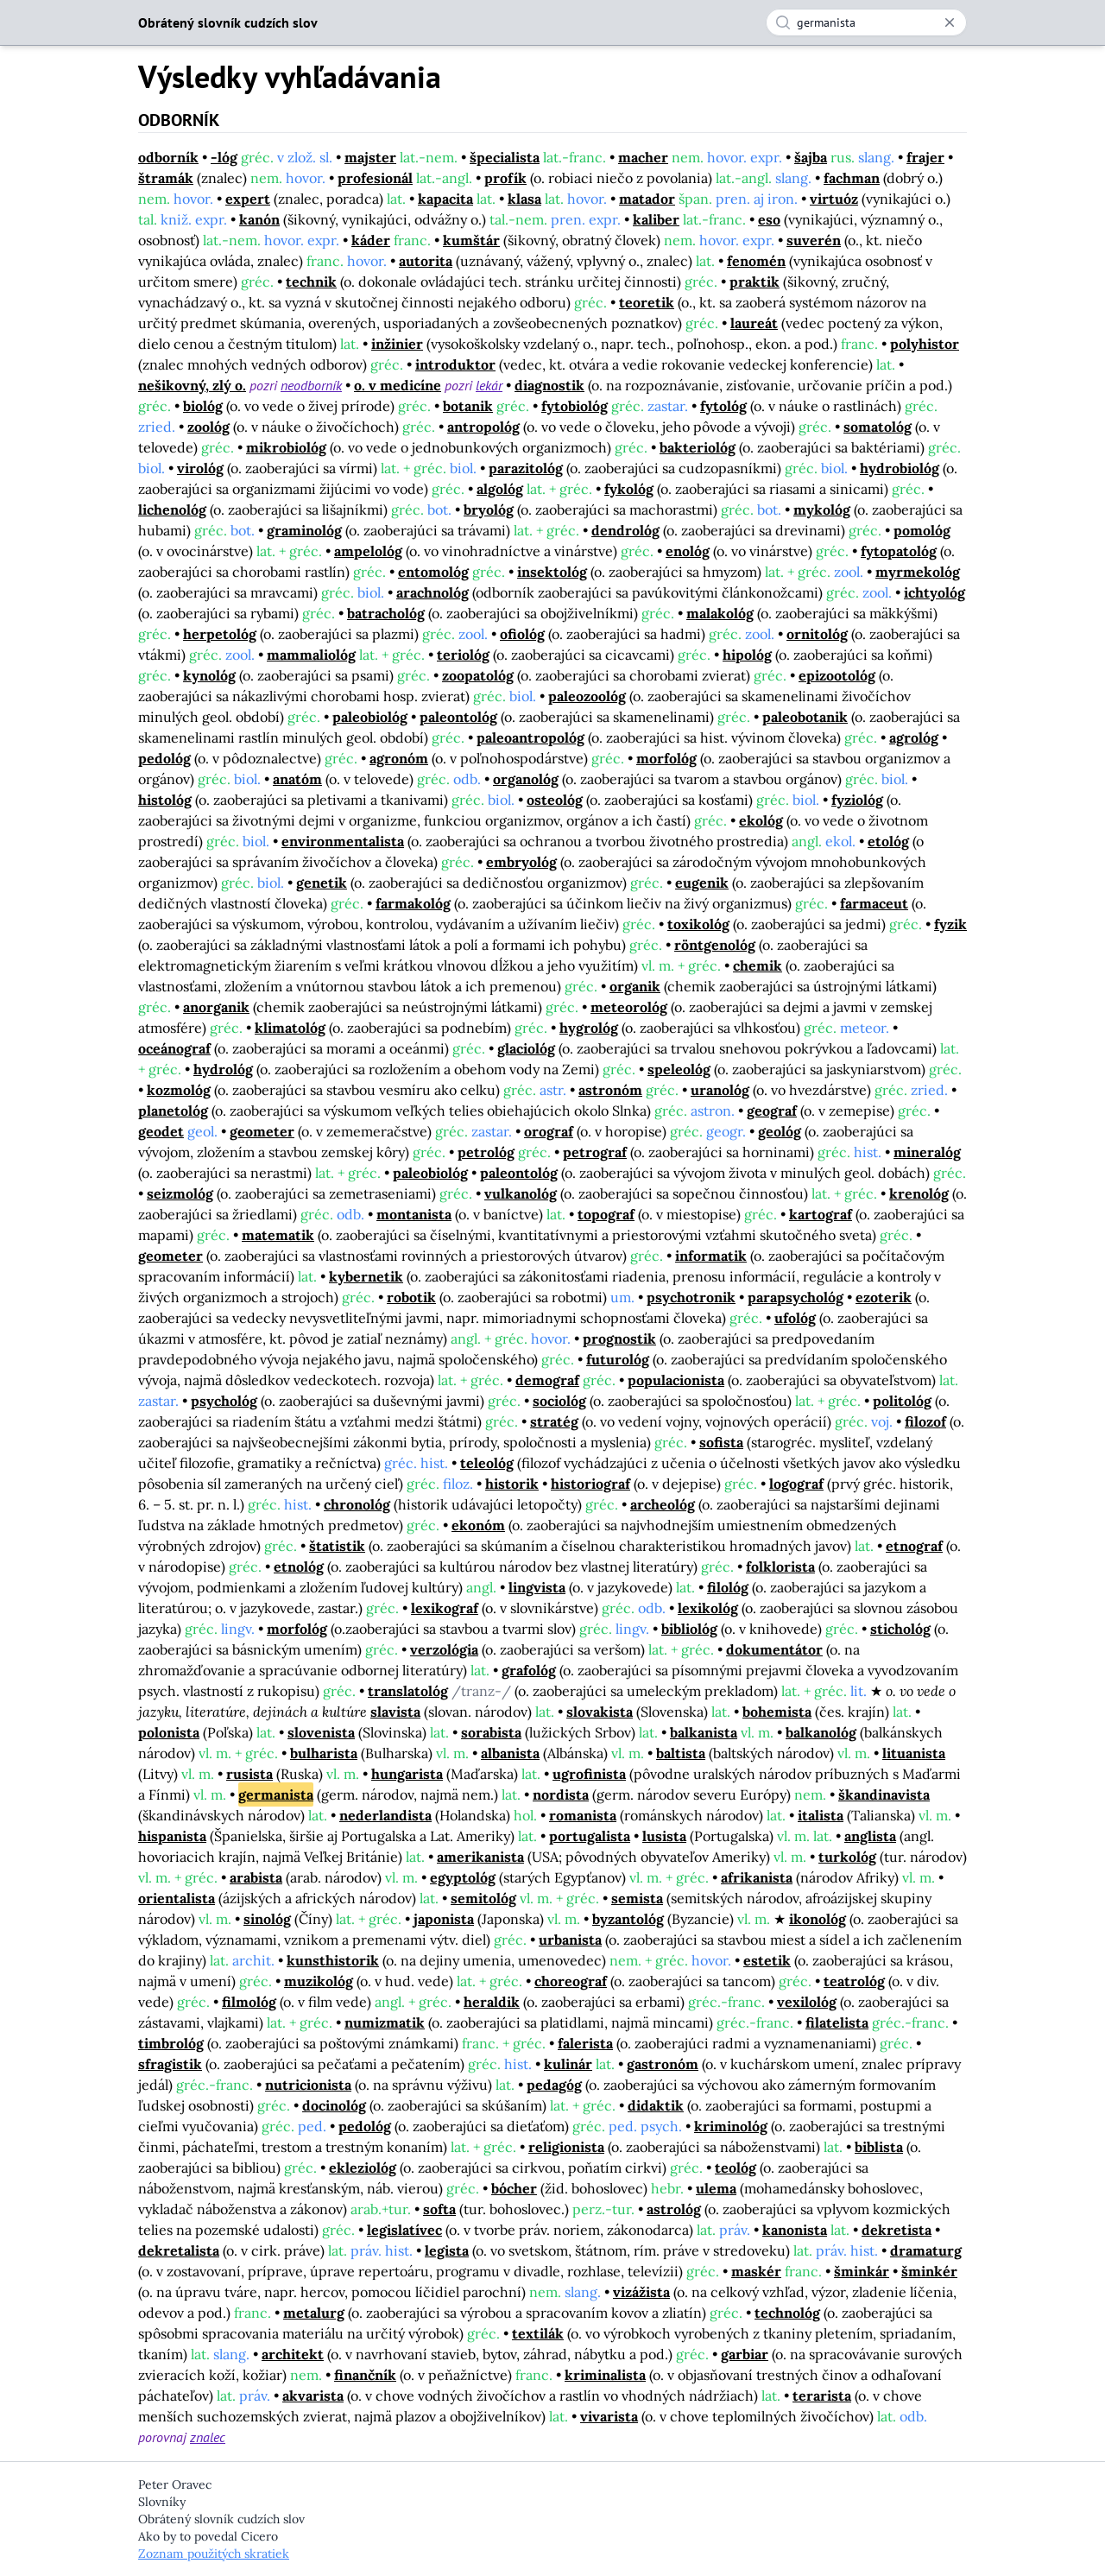 Image resolution: width=1105 pixels, height=2576 pixels. Describe the element at coordinates (821, 2395) in the screenshot. I see `terarista` at that location.